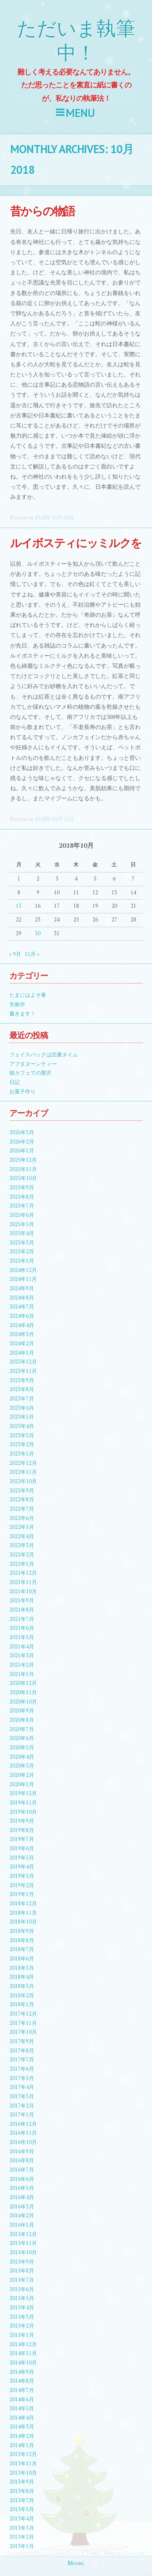 The image size is (152, 2576). I want to click on 11月 », so click(32, 954).